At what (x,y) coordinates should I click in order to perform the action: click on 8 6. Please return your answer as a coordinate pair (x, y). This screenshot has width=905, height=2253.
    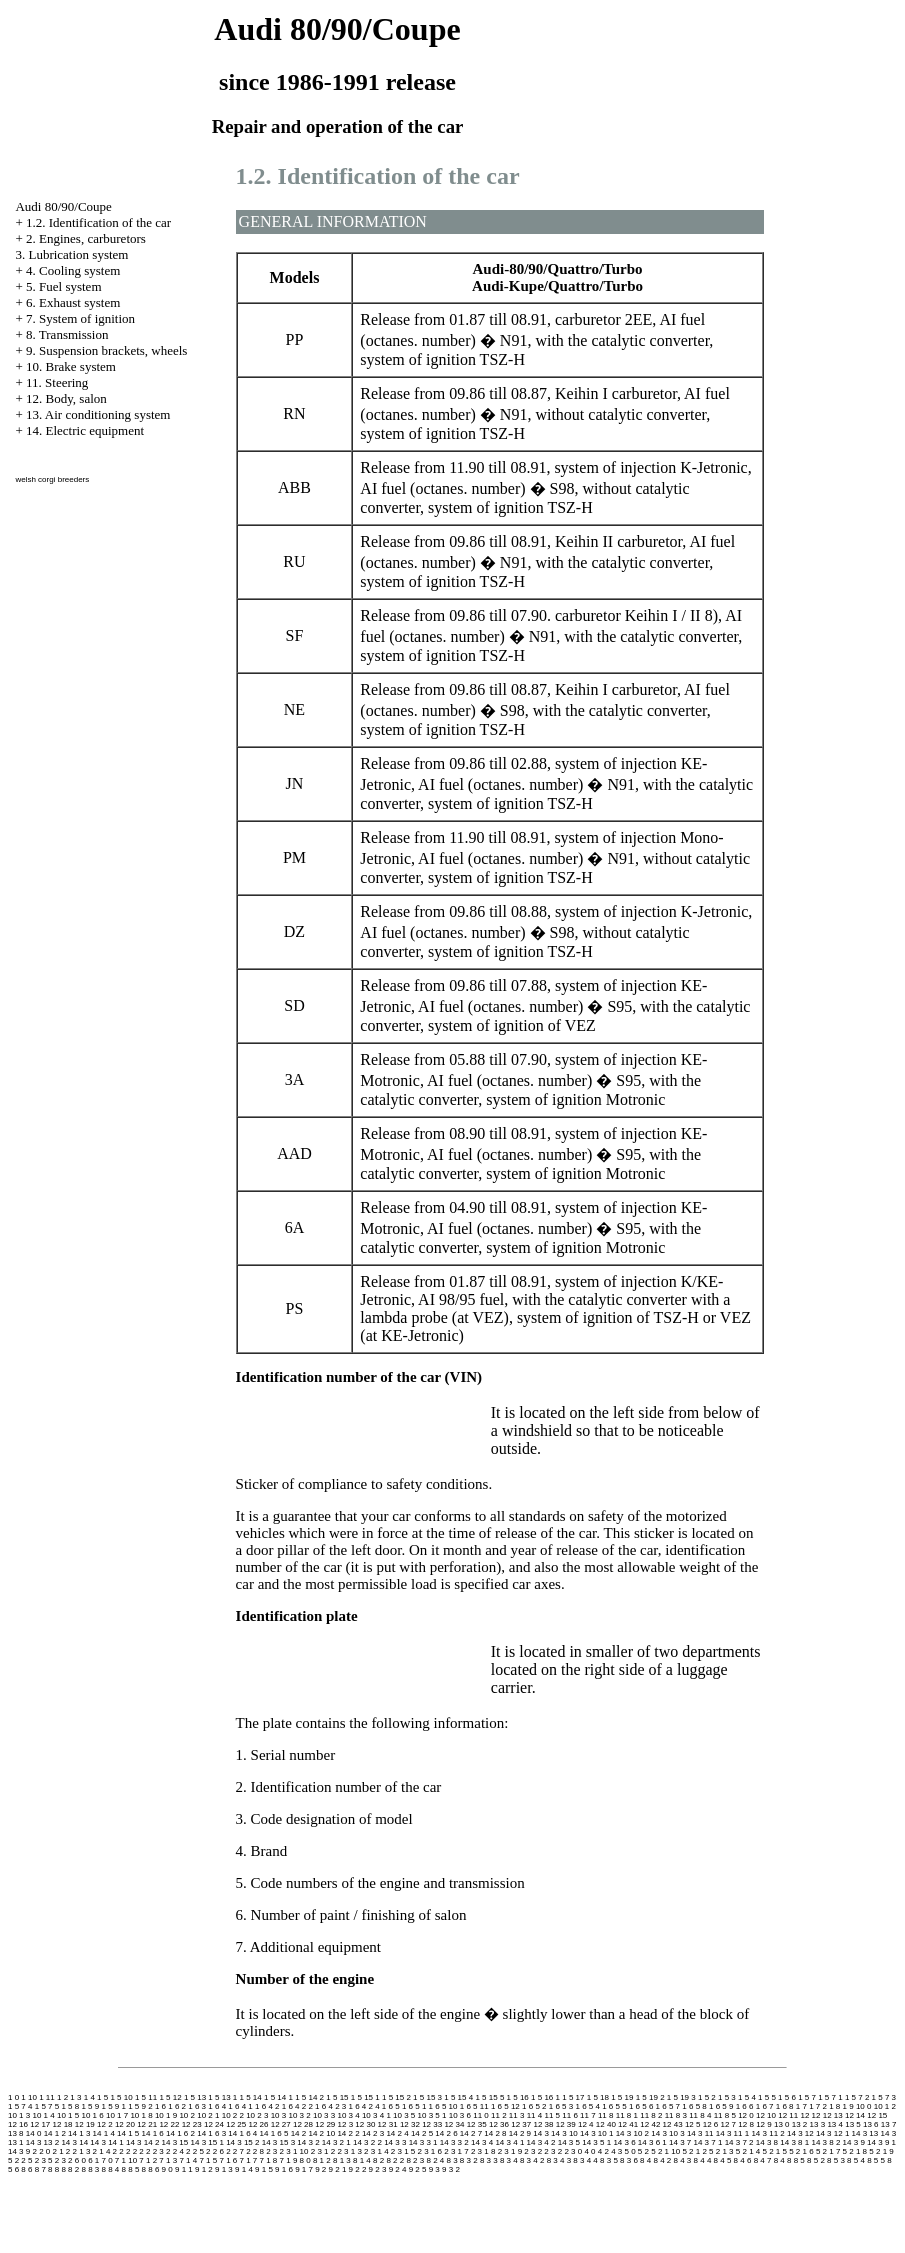
    Looking at the image, I should click on (26, 2169).